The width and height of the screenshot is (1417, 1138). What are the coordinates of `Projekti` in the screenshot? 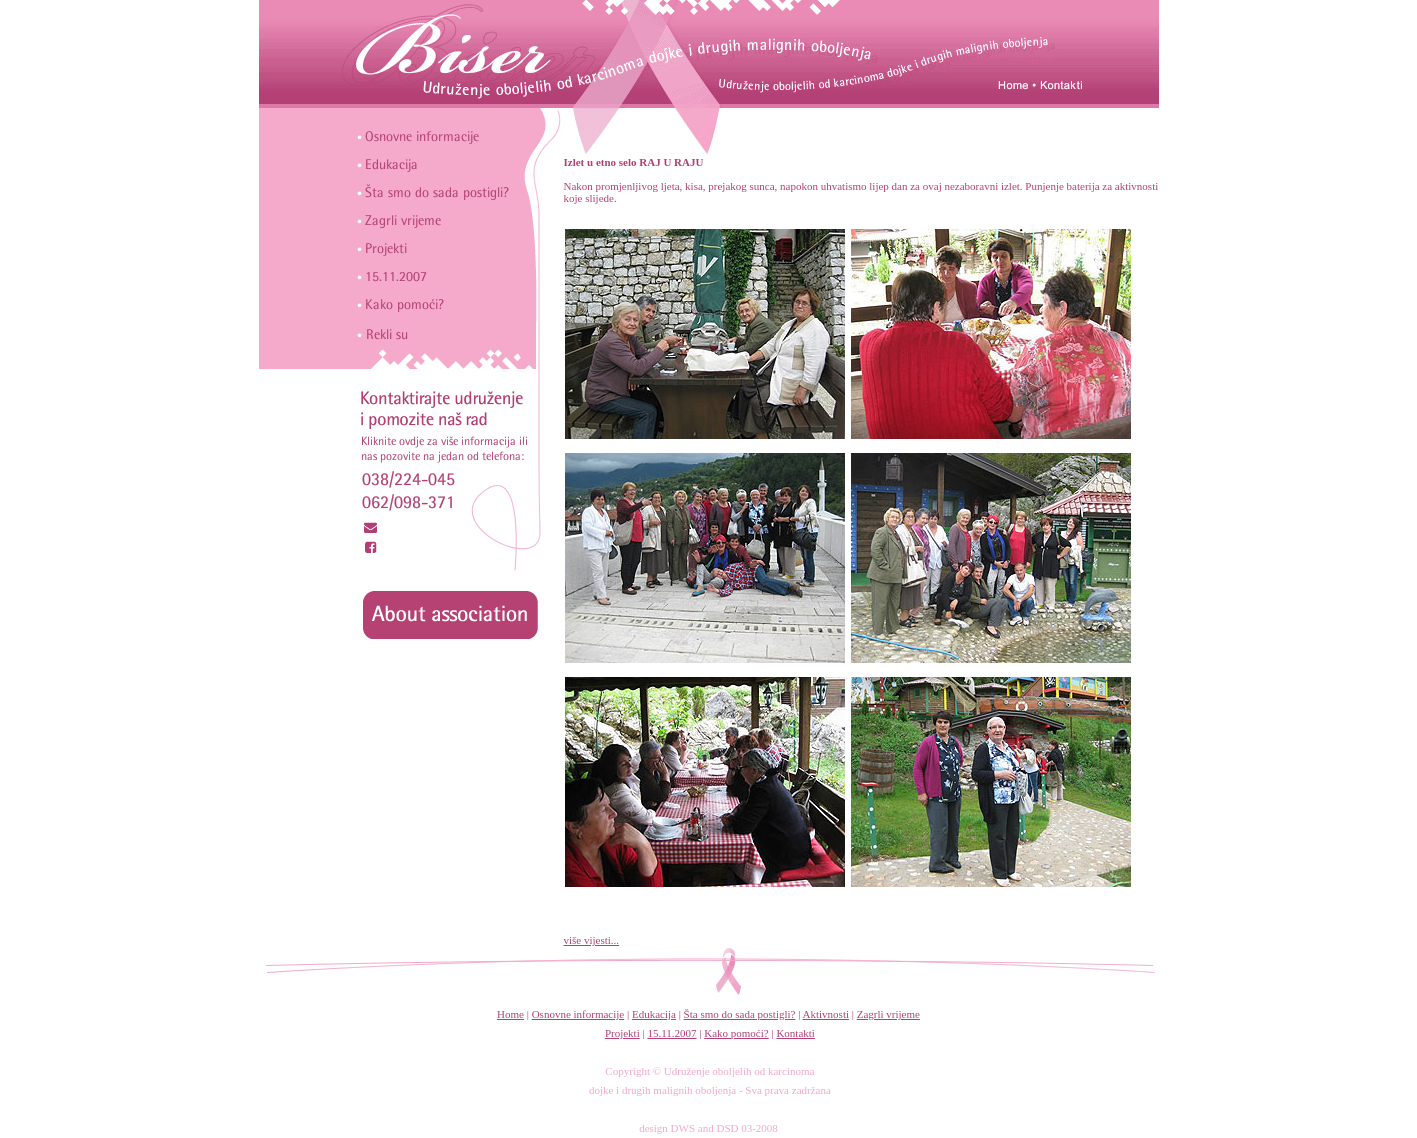 It's located at (622, 1033).